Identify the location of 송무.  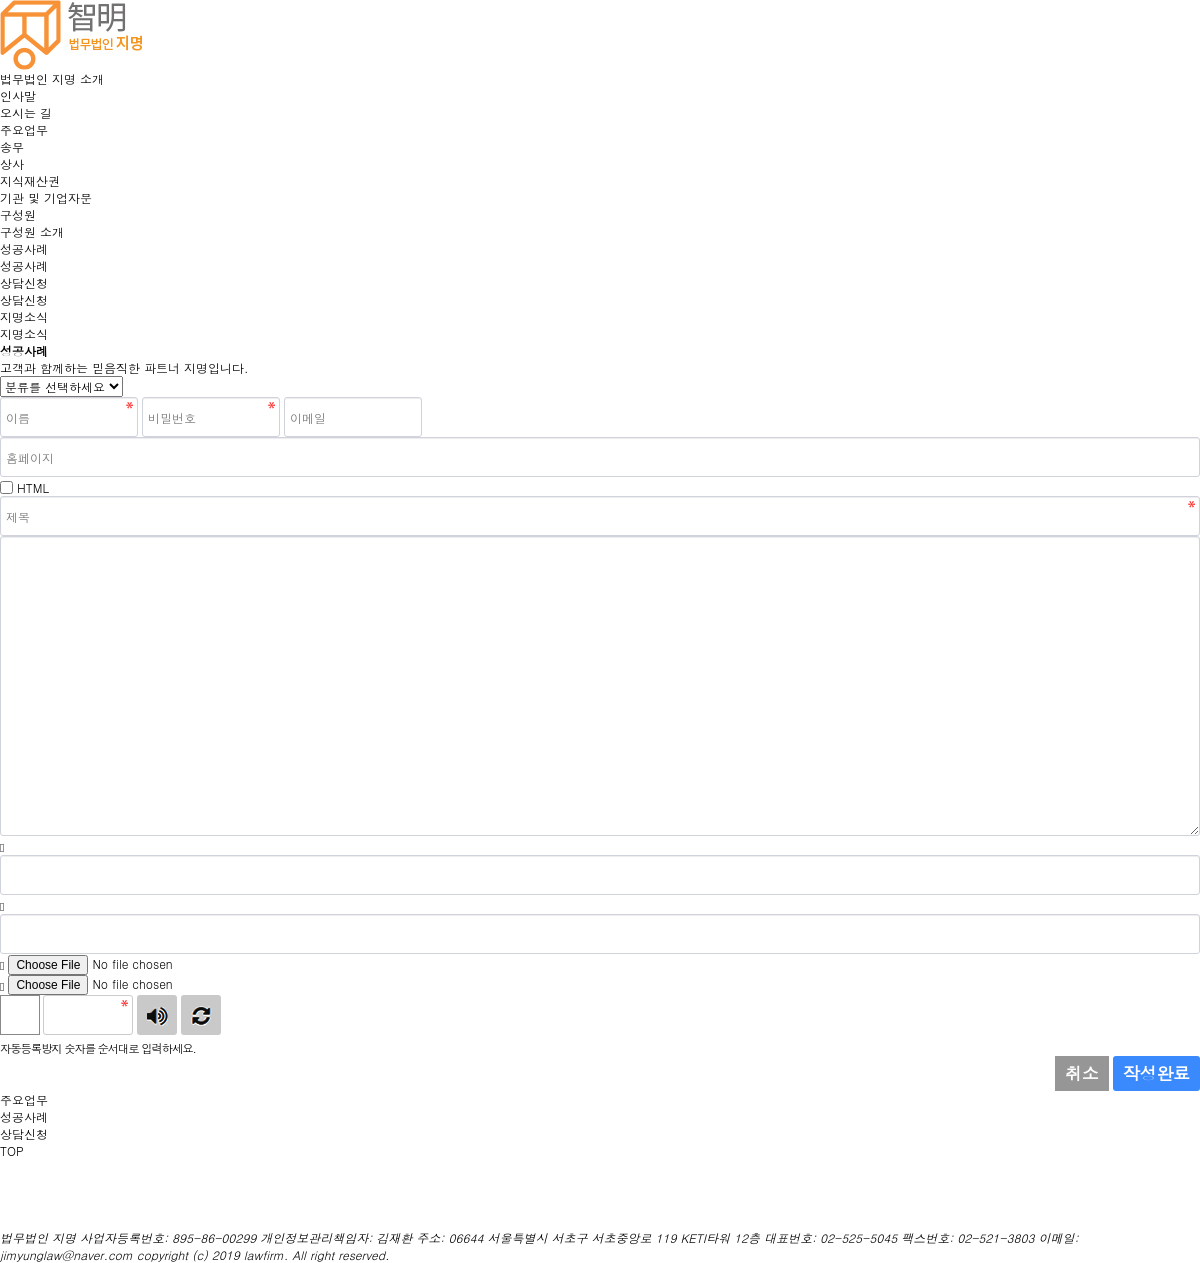
(12, 146).